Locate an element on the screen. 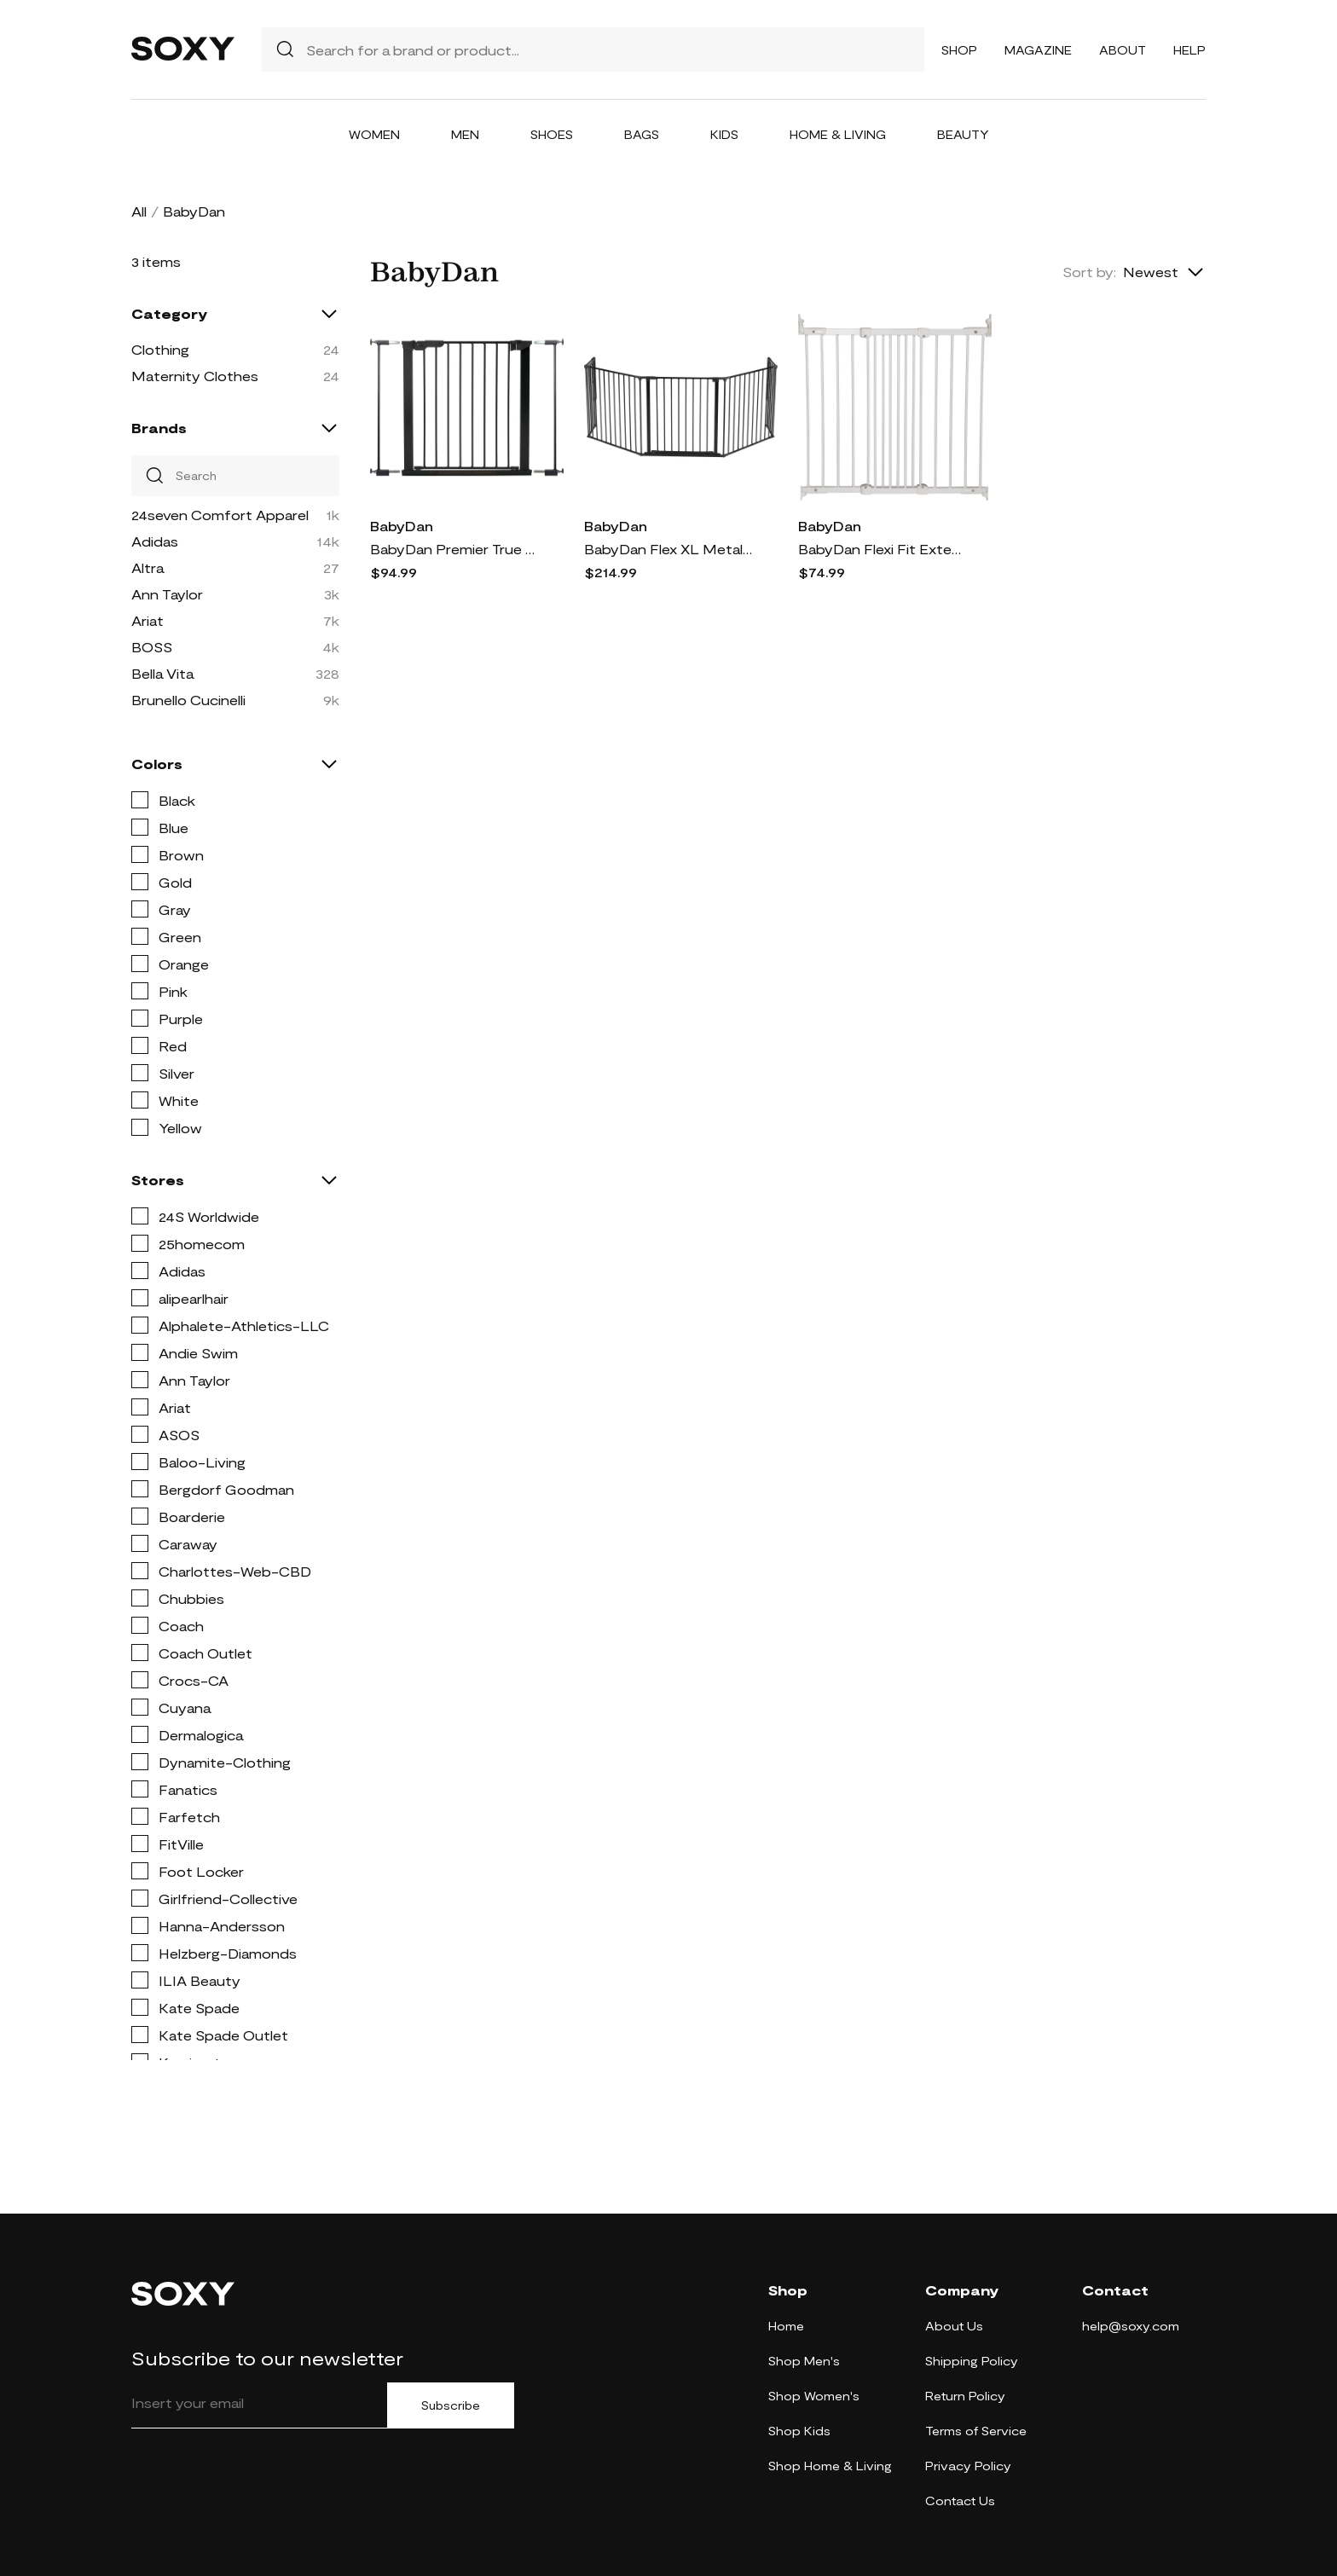 This screenshot has height=2576, width=1337. Bags is located at coordinates (641, 134).